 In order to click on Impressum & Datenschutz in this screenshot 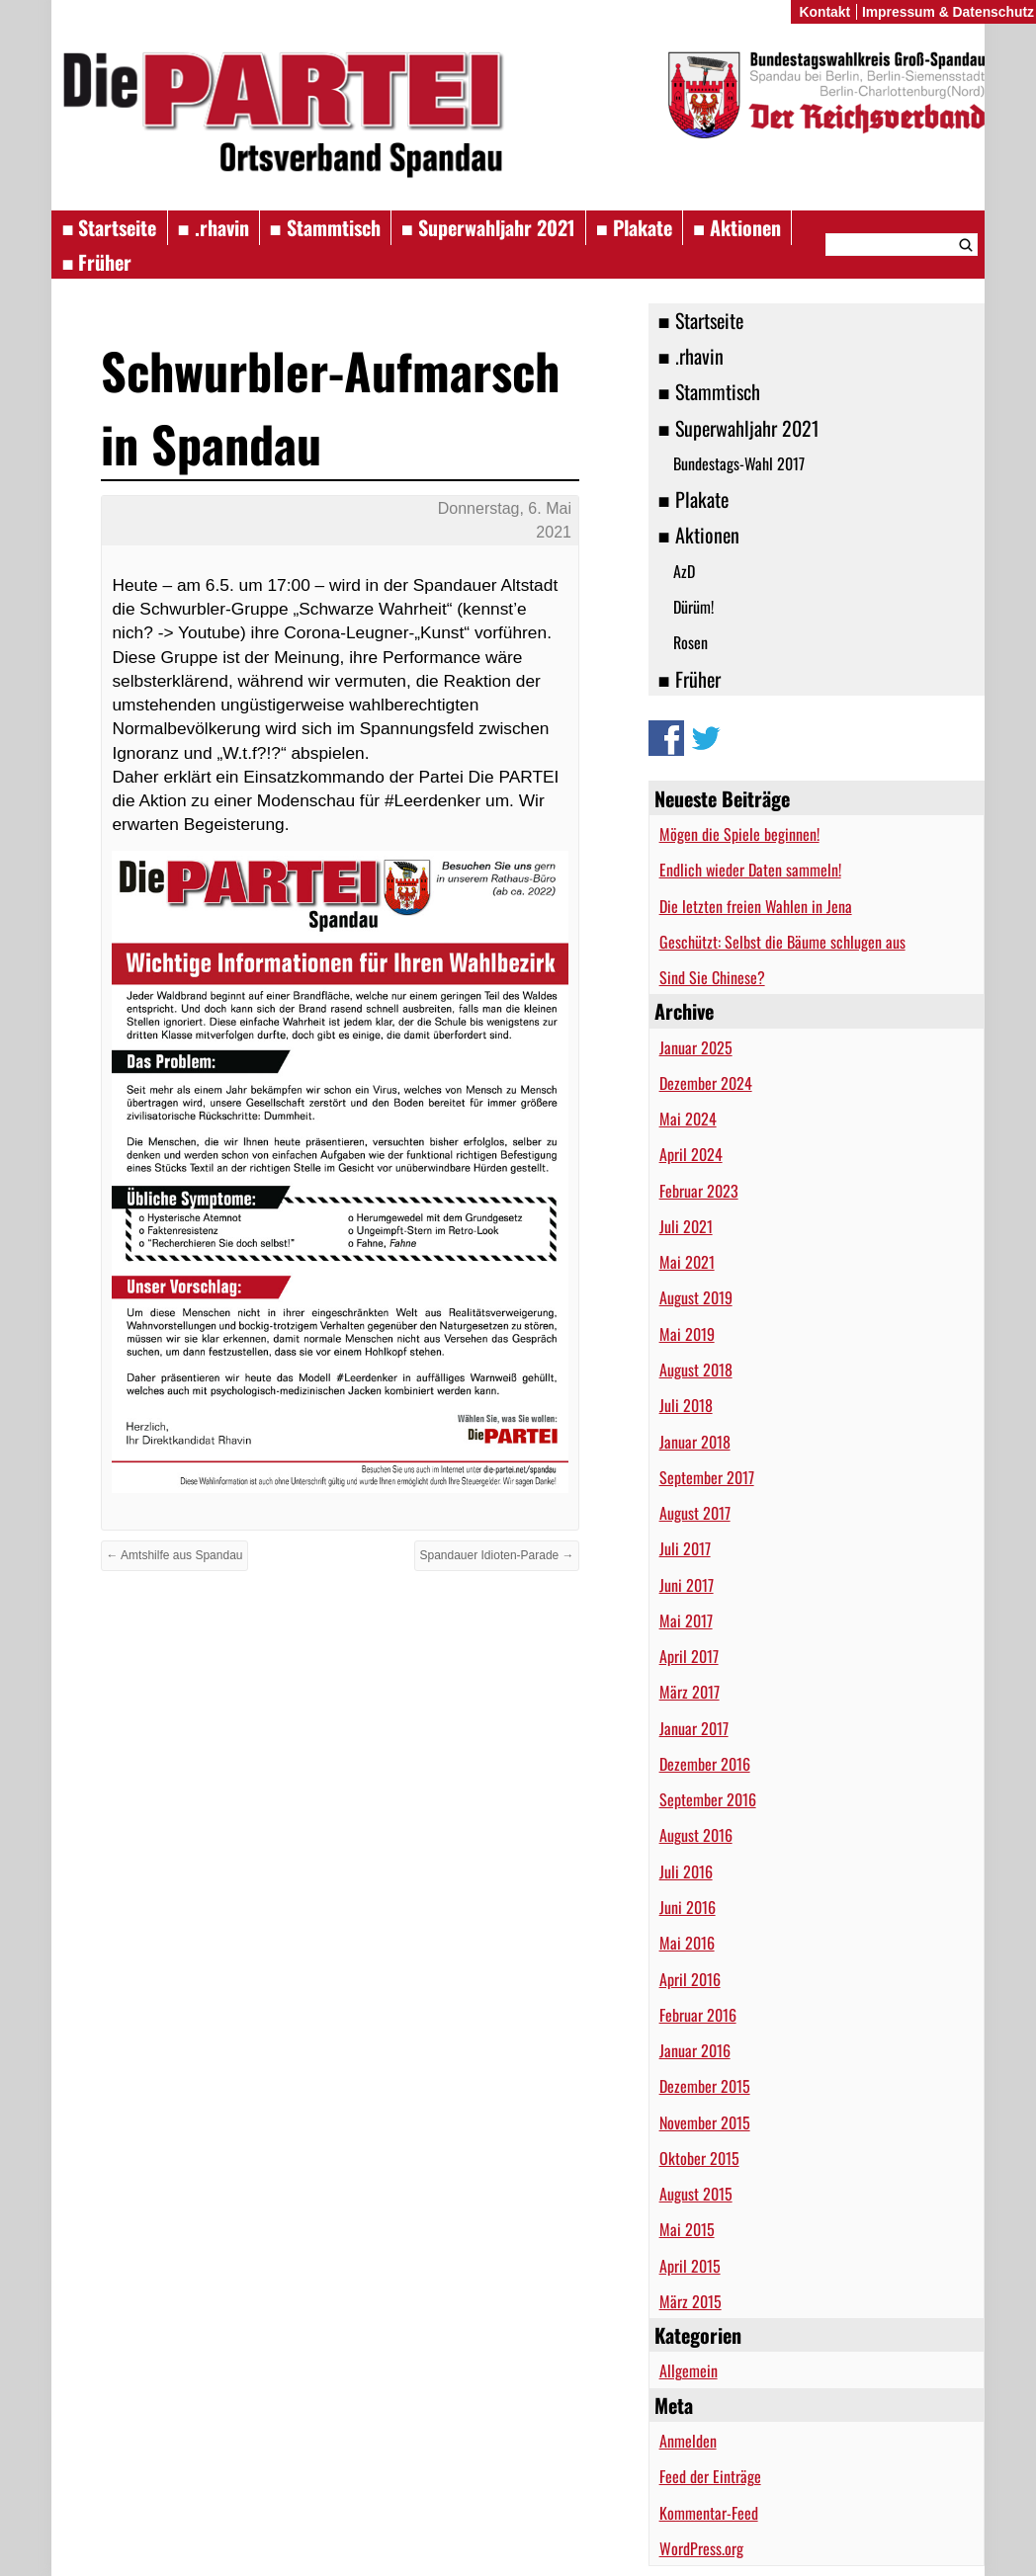, I will do `click(948, 12)`.